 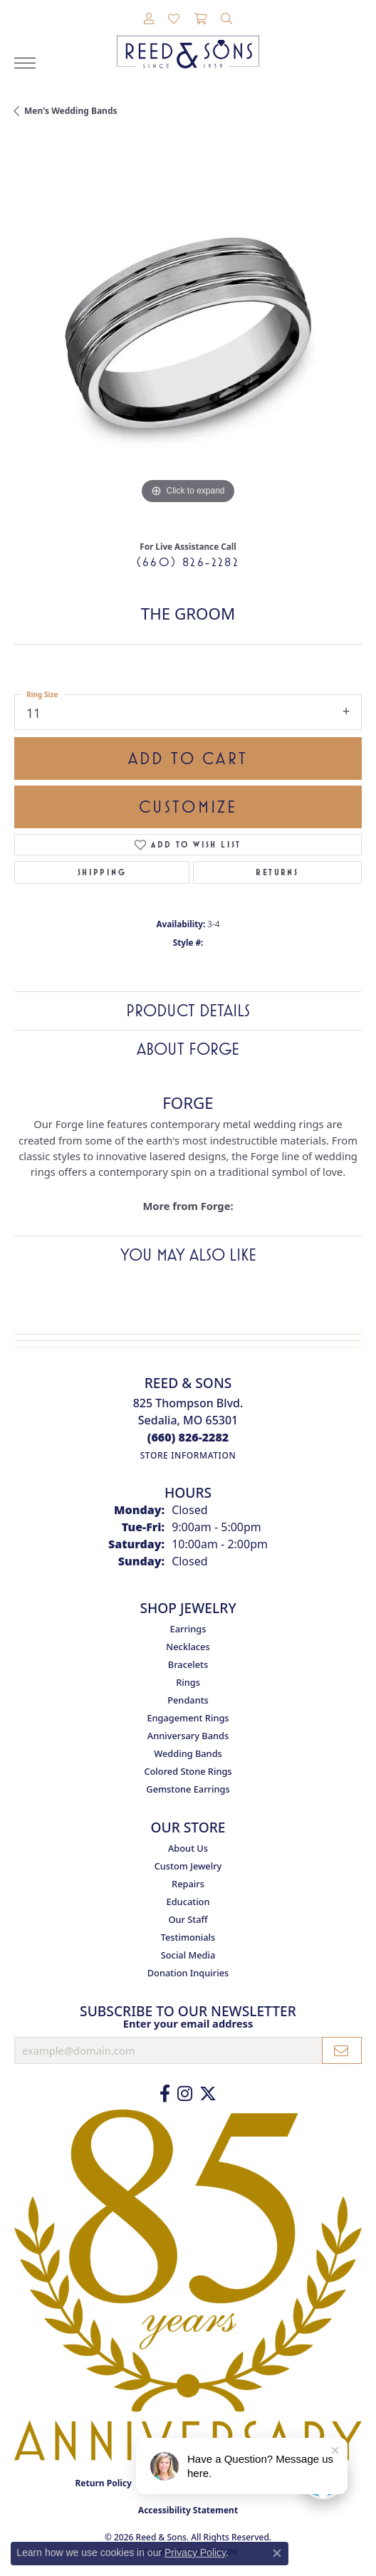 What do you see at coordinates (103, 2483) in the screenshot?
I see `Return Policy` at bounding box center [103, 2483].